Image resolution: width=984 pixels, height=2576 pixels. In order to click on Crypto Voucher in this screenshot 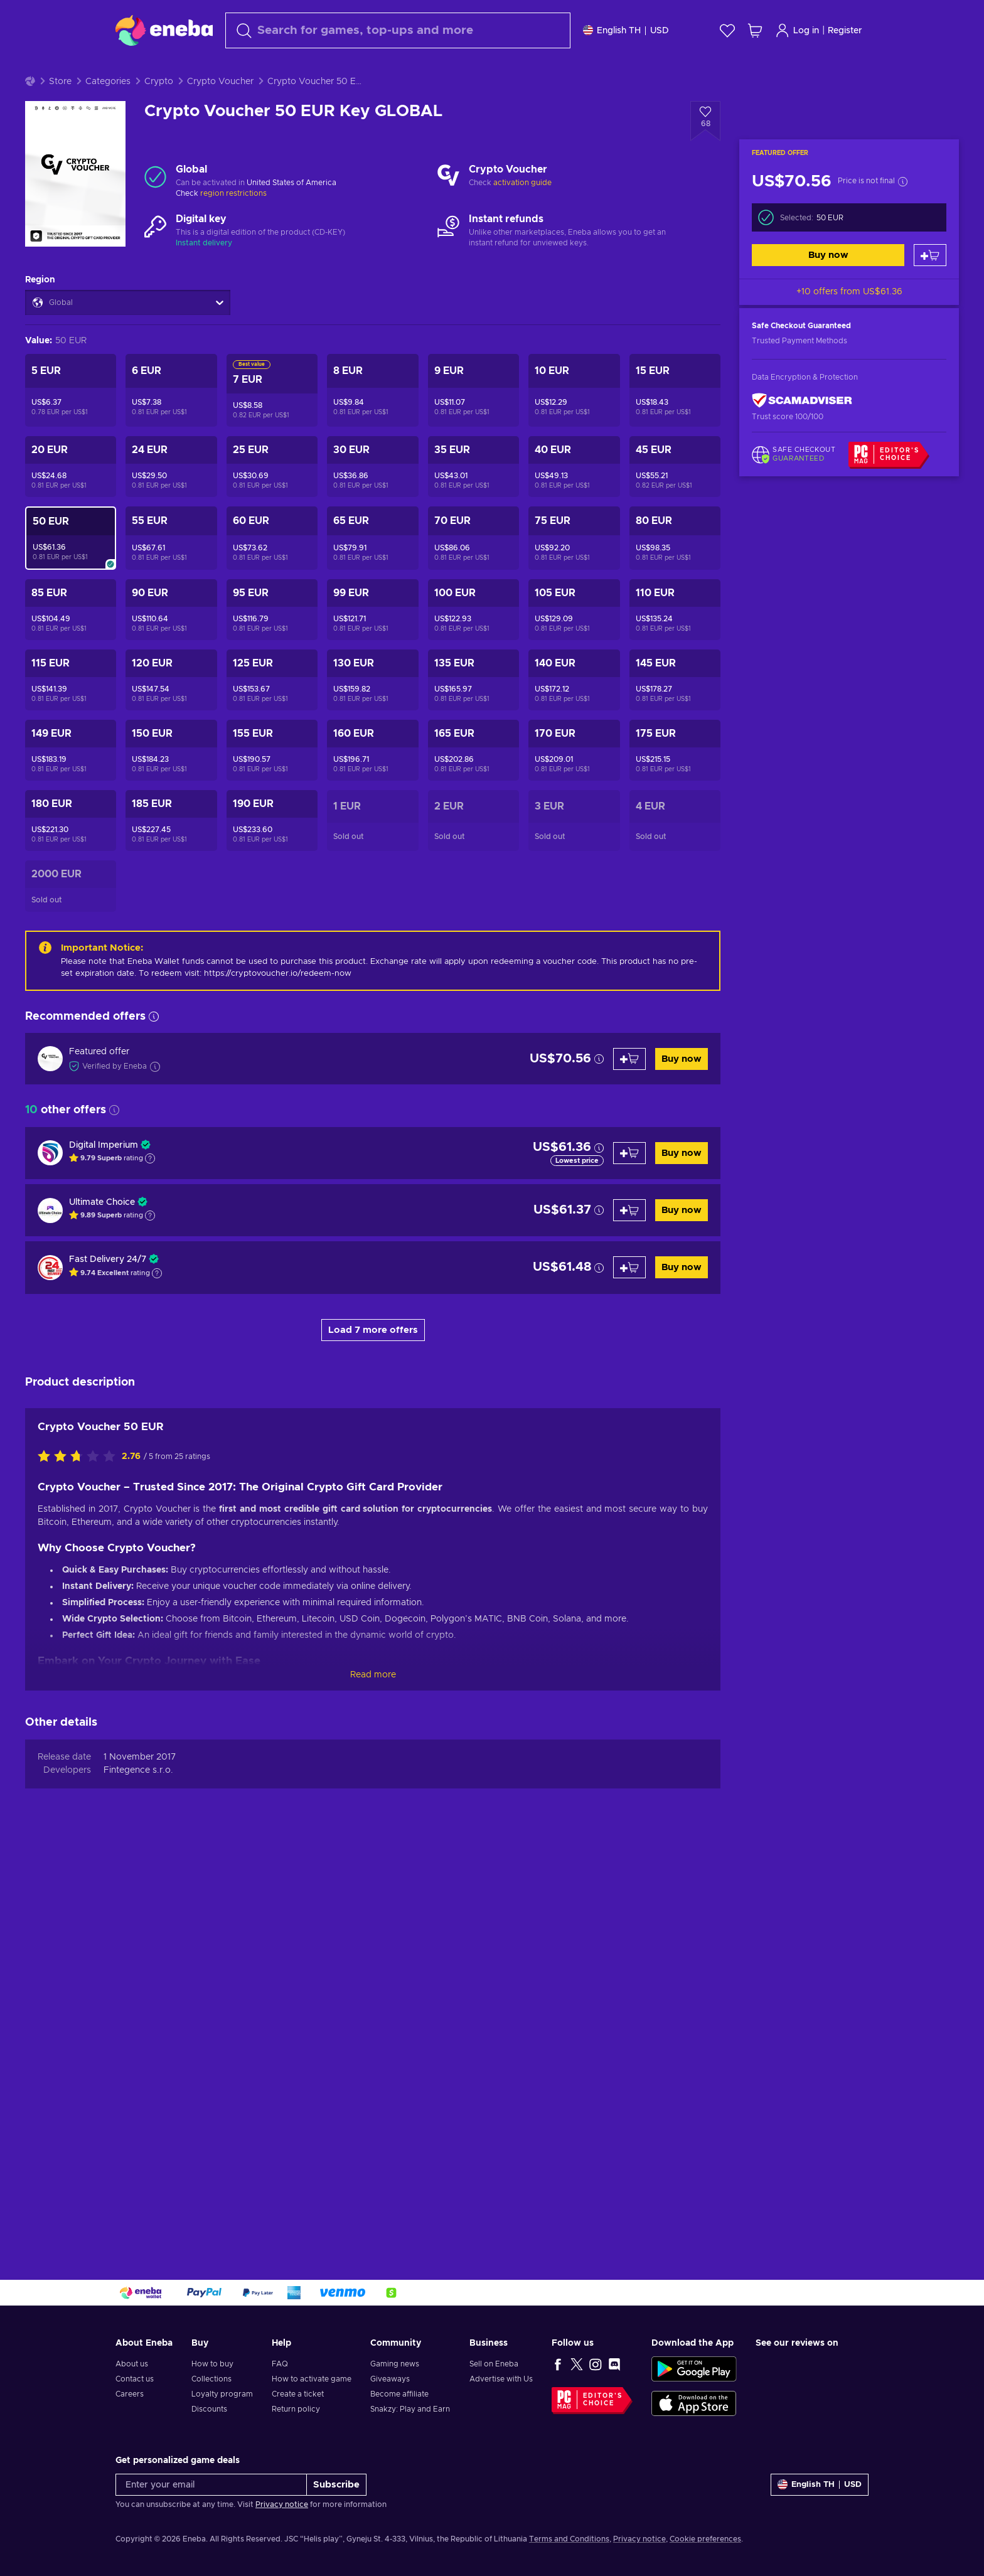, I will do `click(220, 113)`.